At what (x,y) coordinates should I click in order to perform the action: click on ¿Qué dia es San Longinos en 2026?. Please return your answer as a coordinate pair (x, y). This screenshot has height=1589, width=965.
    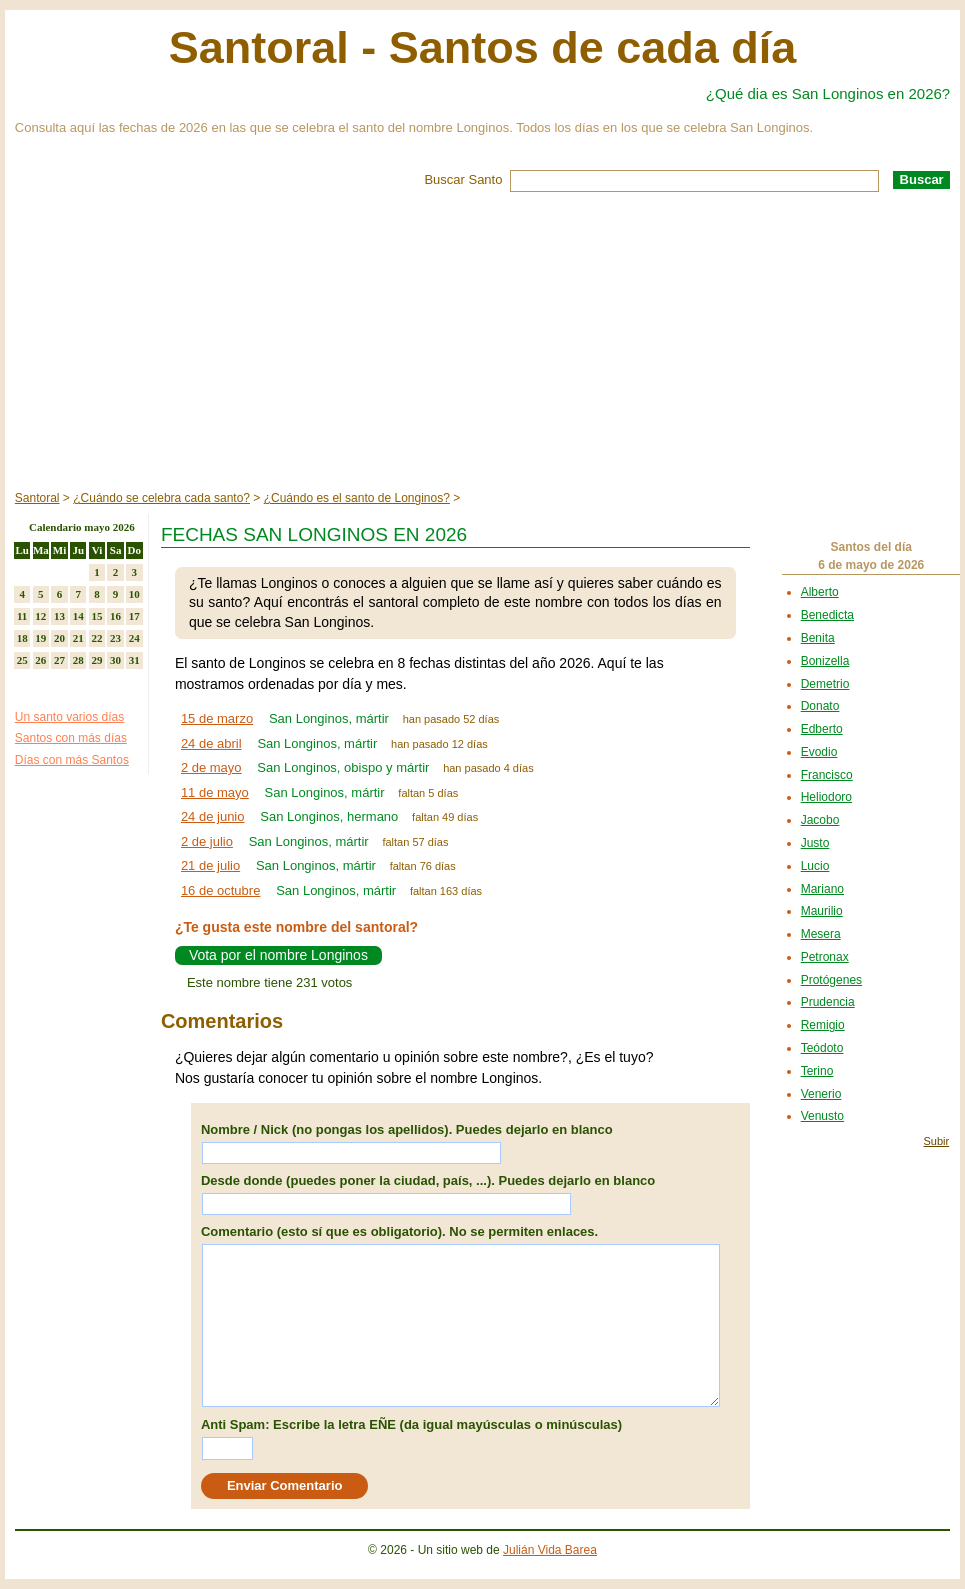
    Looking at the image, I should click on (828, 93).